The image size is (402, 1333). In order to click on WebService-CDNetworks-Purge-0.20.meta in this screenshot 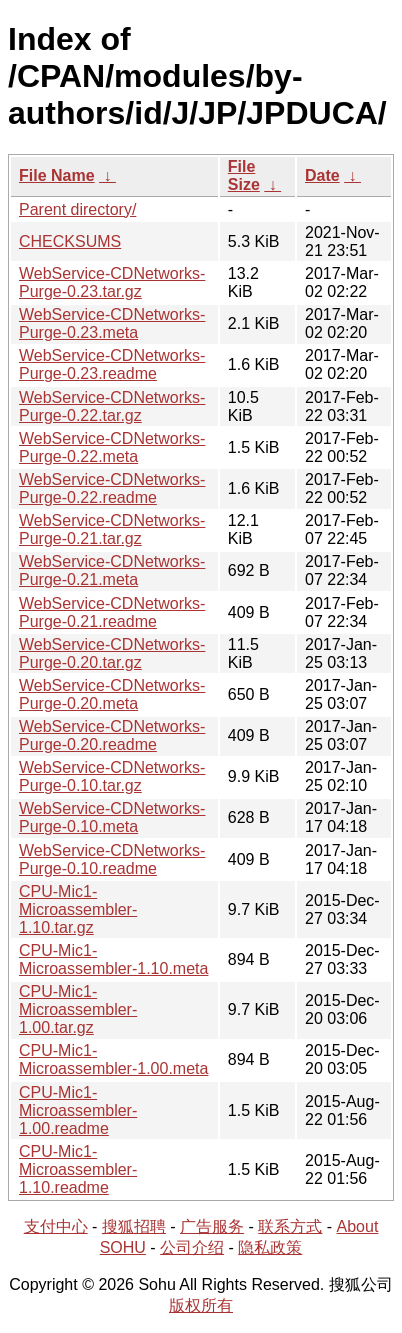, I will do `click(112, 694)`.